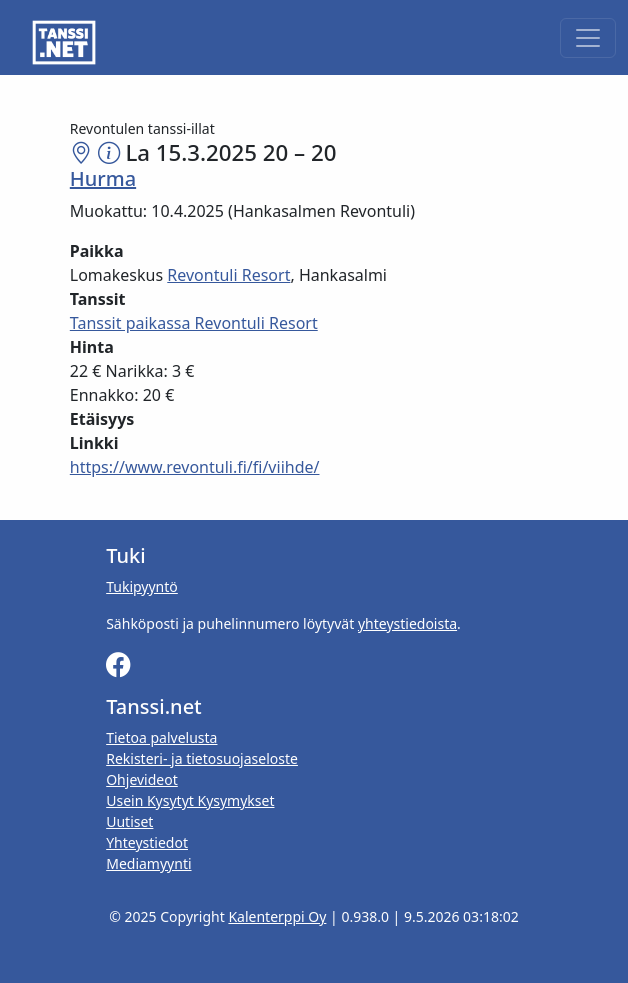 This screenshot has height=983, width=628. I want to click on Revontuli Resort, so click(228, 275).